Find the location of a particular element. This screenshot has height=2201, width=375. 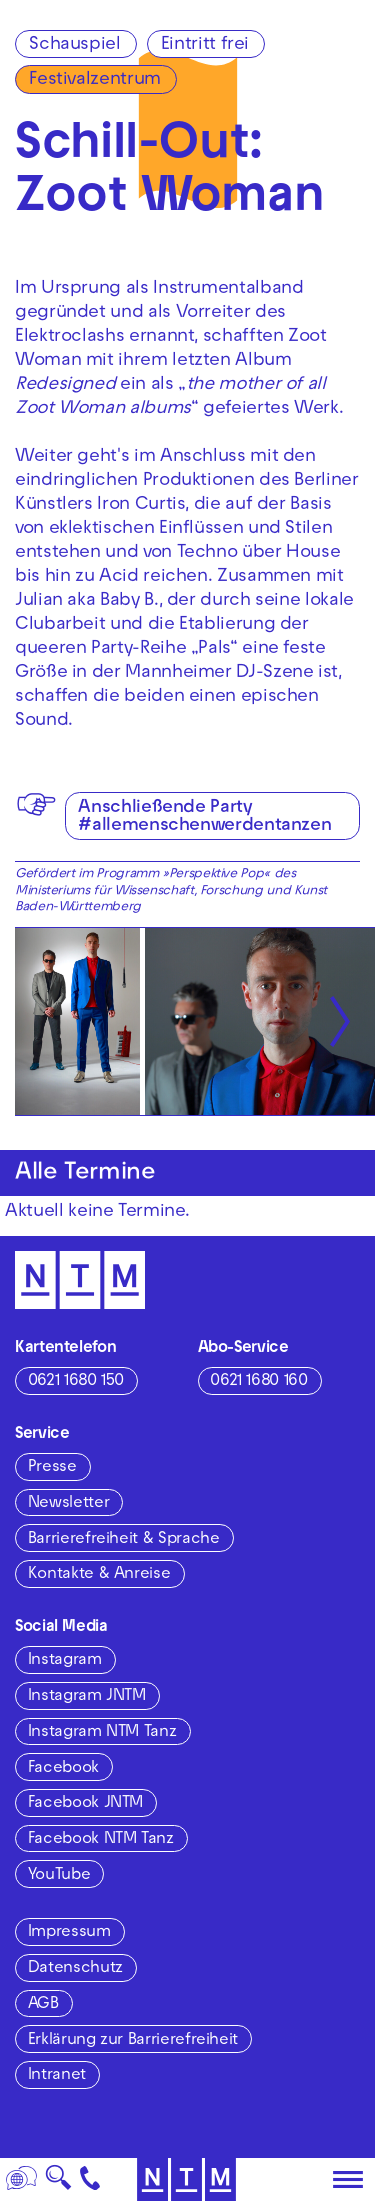

0621 1680 160 is located at coordinates (258, 1382).